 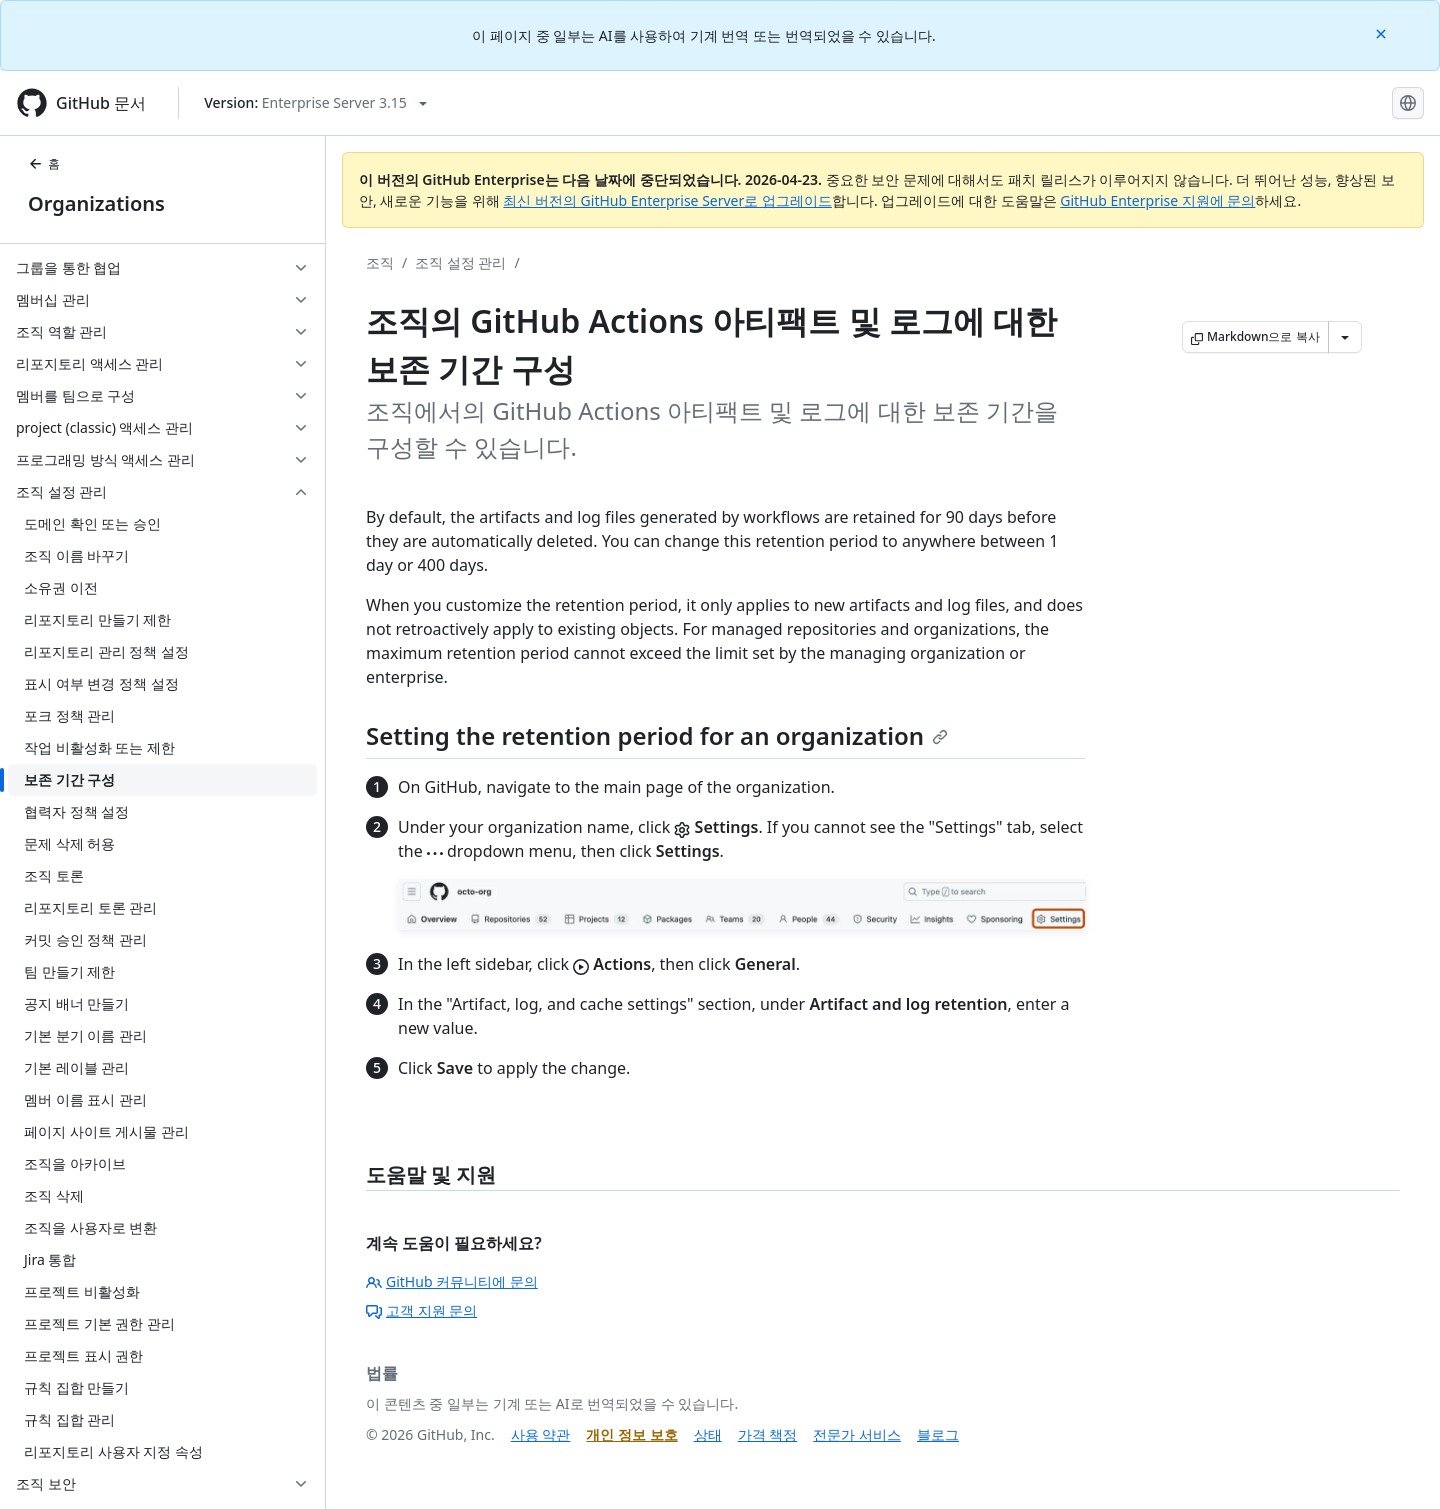 I want to click on GitHub Enterprise 지원에 문의, so click(x=1157, y=200).